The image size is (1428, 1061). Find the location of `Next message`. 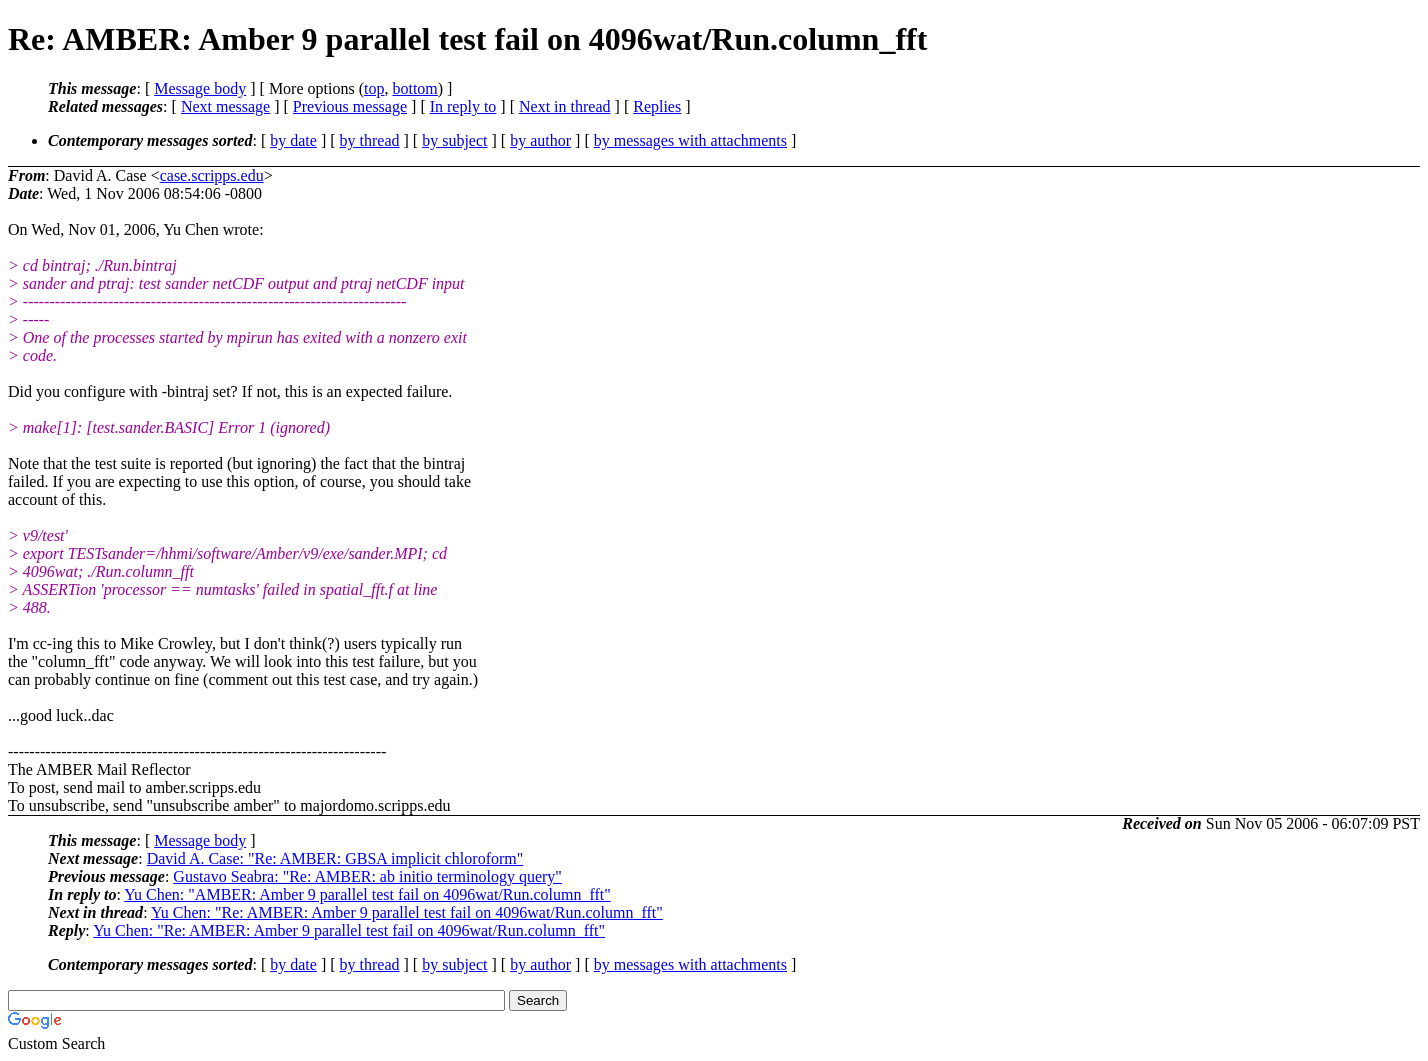

Next message is located at coordinates (225, 106).